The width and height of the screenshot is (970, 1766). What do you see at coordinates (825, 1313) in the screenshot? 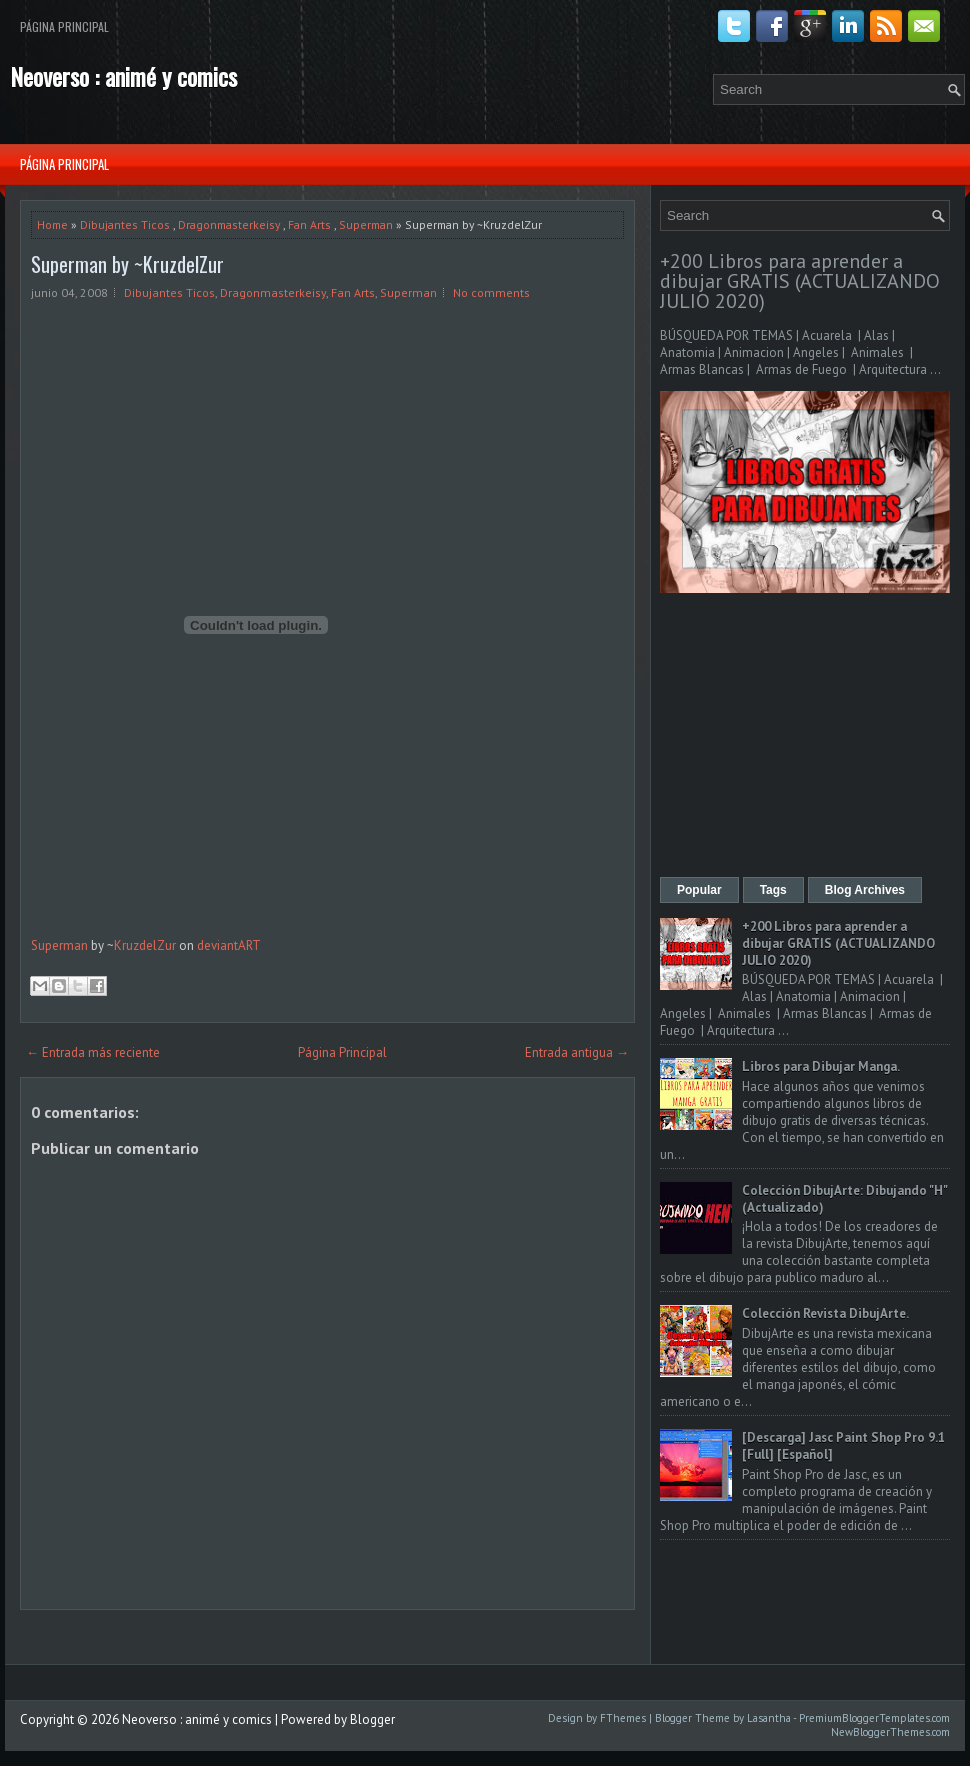
I see `Colección Revista DibujArte.` at bounding box center [825, 1313].